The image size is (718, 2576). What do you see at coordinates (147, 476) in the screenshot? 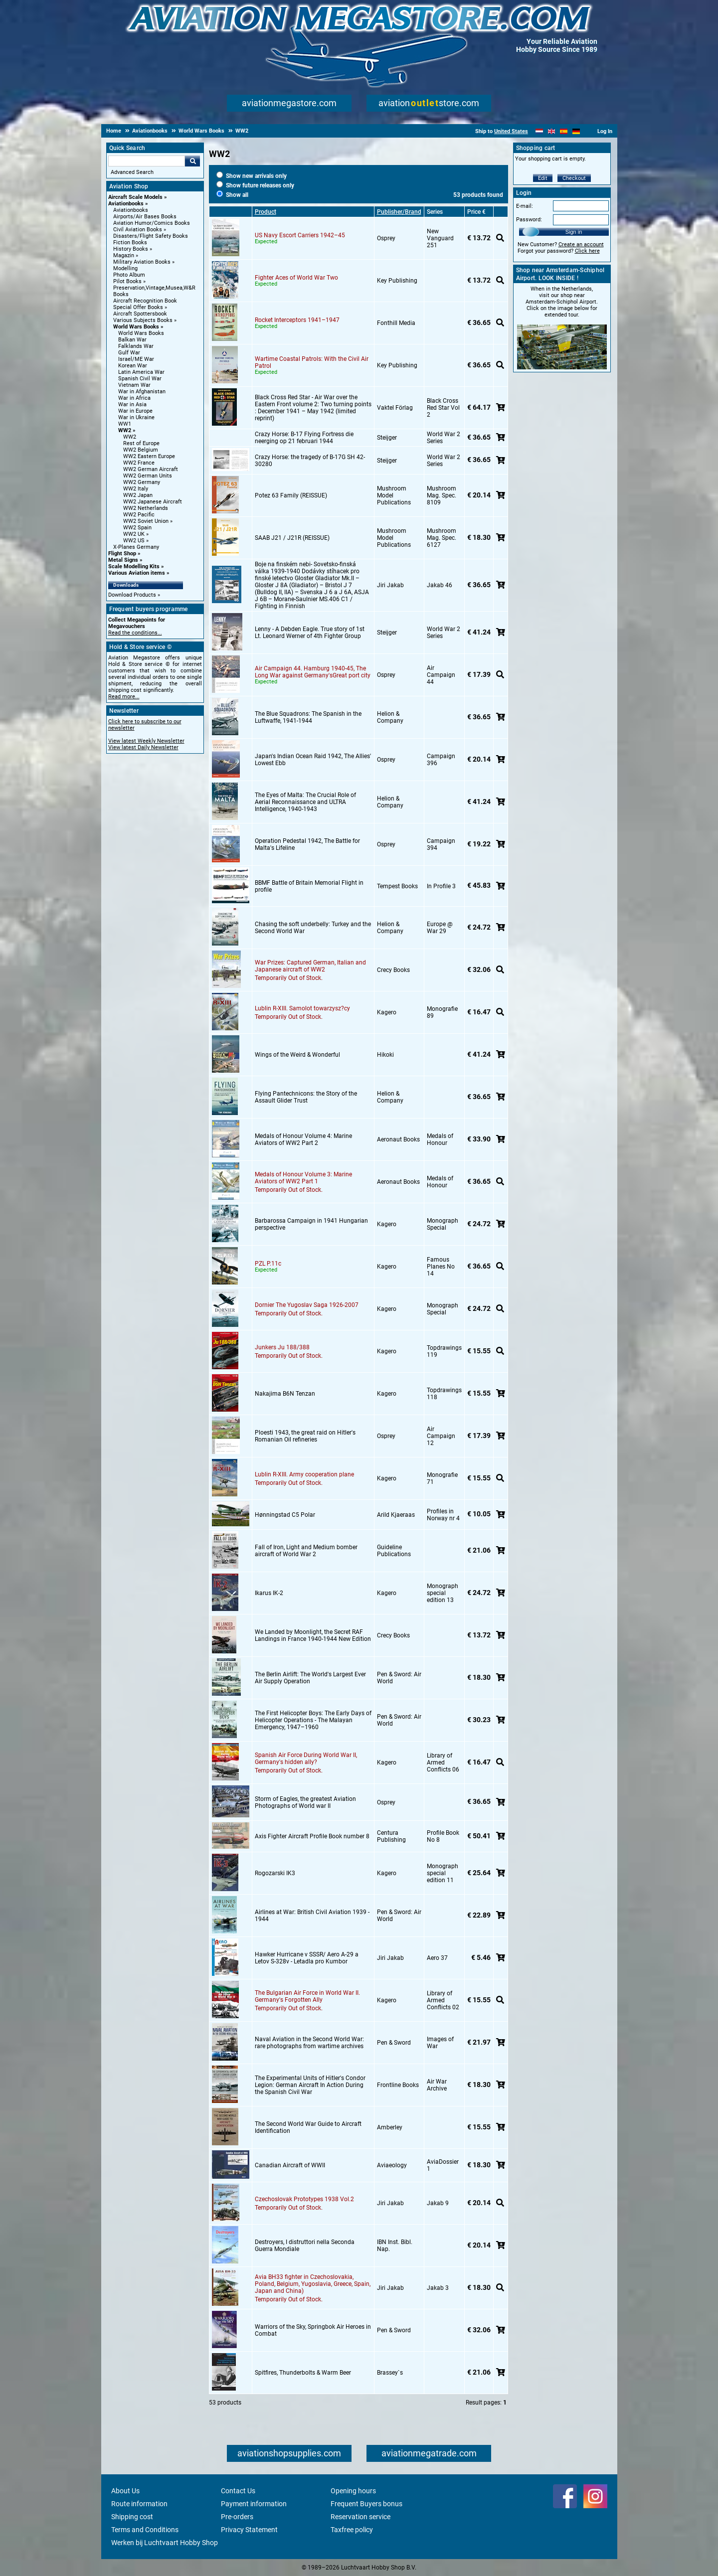
I see `WW2 German Units` at bounding box center [147, 476].